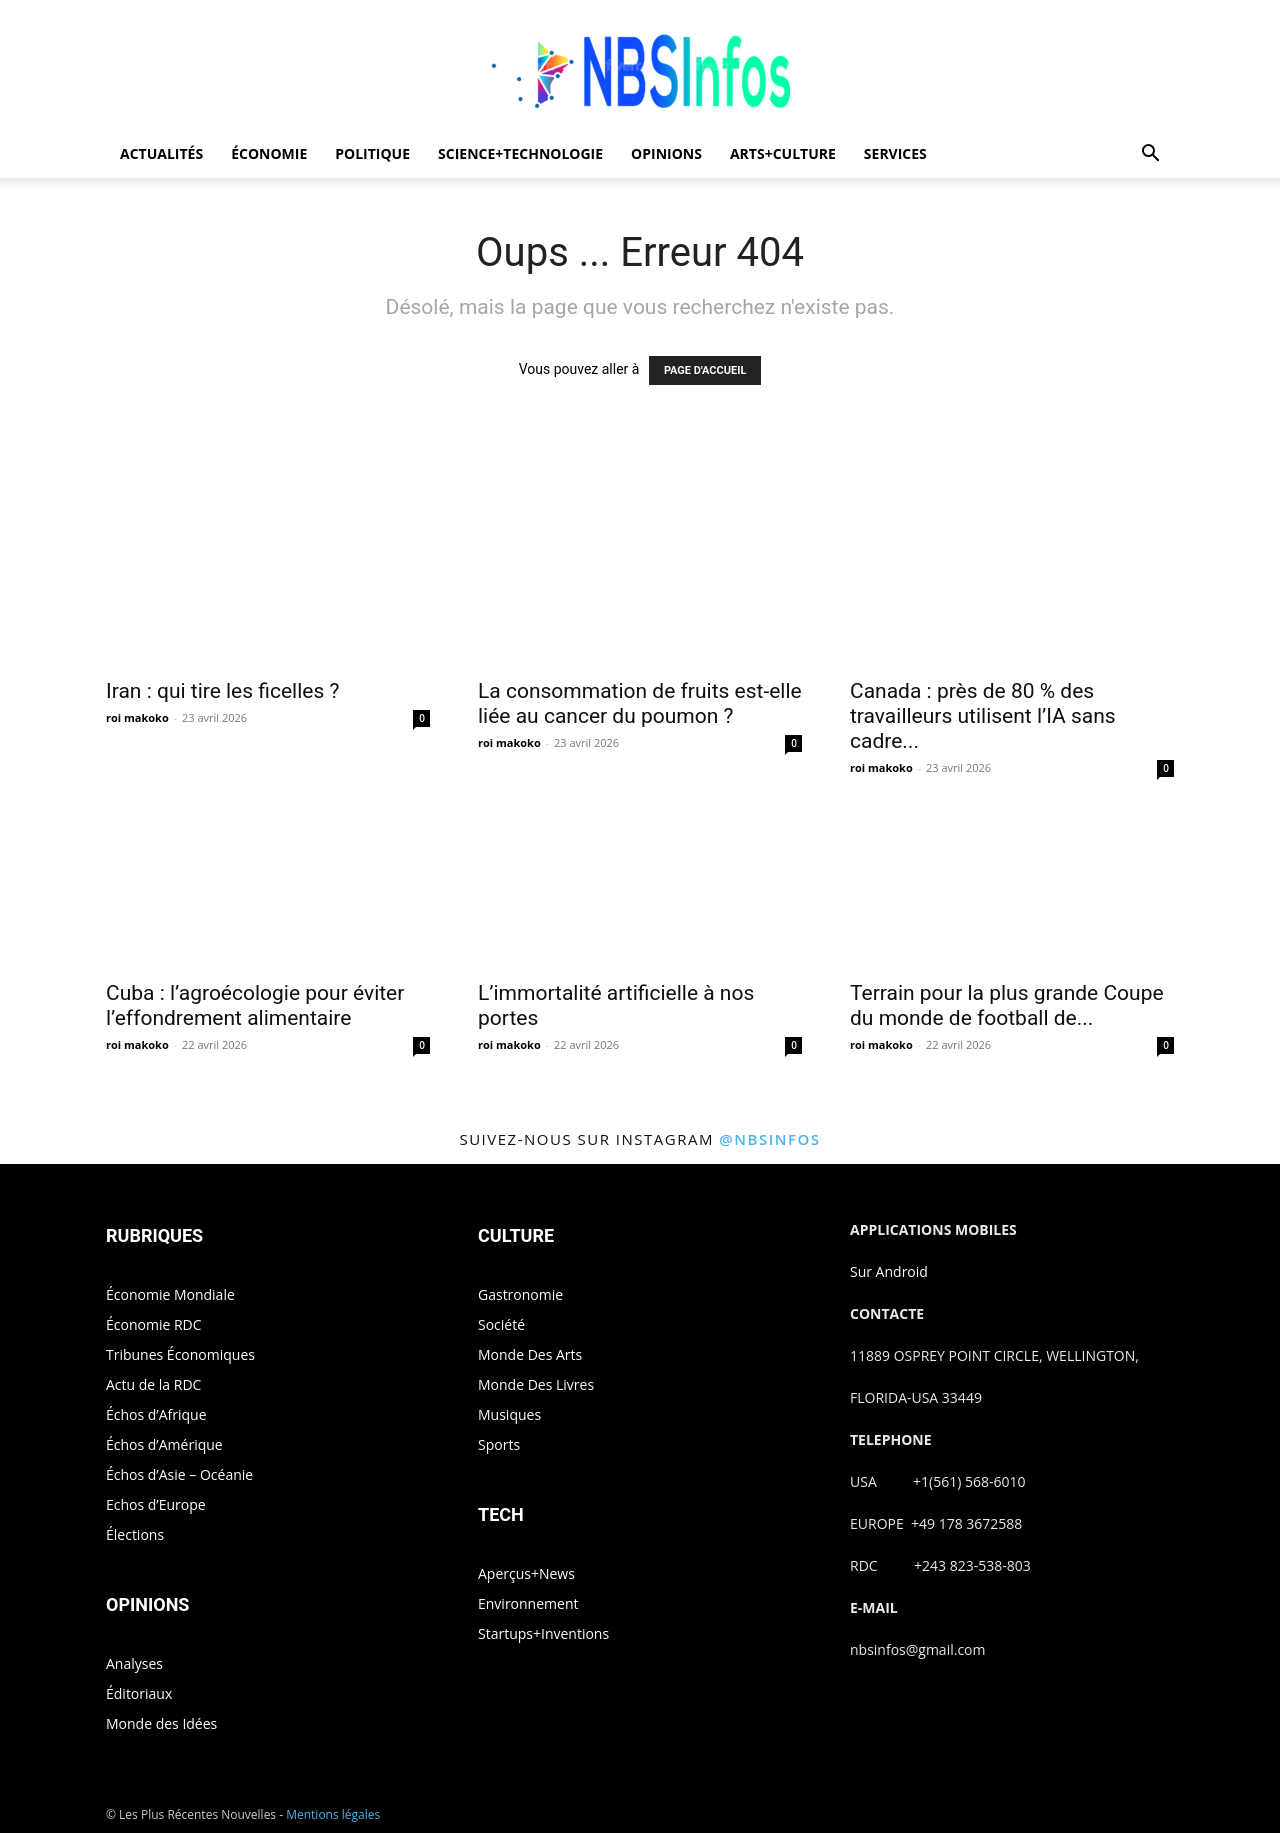  Describe the element at coordinates (983, 716) in the screenshot. I see `Canada : près de 80 % des travailleurs utilisent l’IA sans cadre...` at that location.